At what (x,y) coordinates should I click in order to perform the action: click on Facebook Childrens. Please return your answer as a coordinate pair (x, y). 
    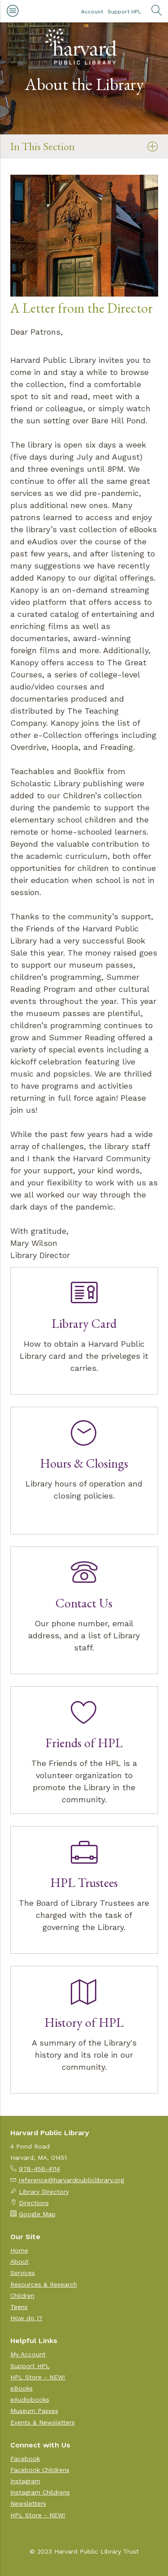
    Looking at the image, I should click on (39, 2469).